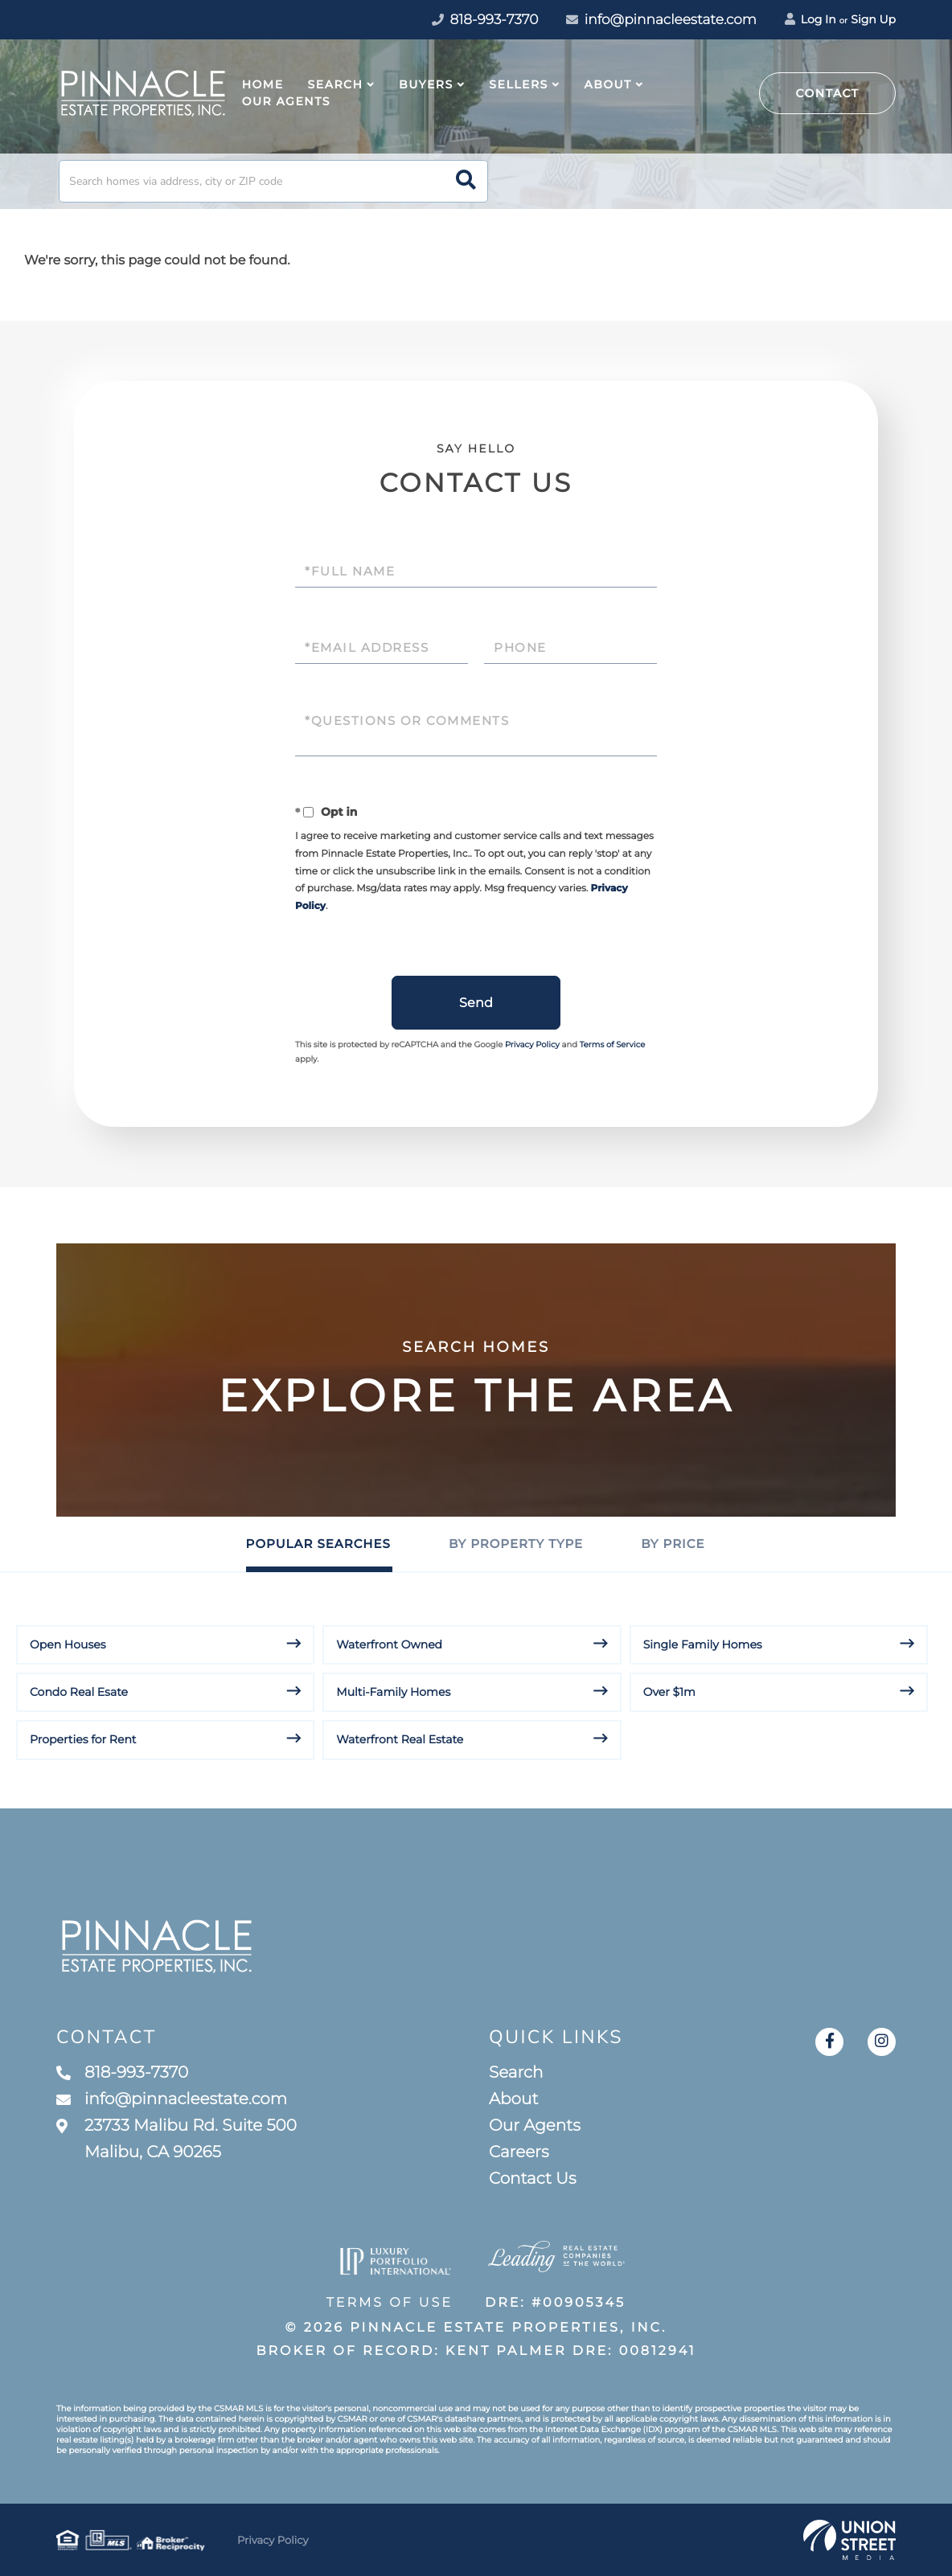  What do you see at coordinates (485, 20) in the screenshot?
I see `818-993-7370 [Phone Number]` at bounding box center [485, 20].